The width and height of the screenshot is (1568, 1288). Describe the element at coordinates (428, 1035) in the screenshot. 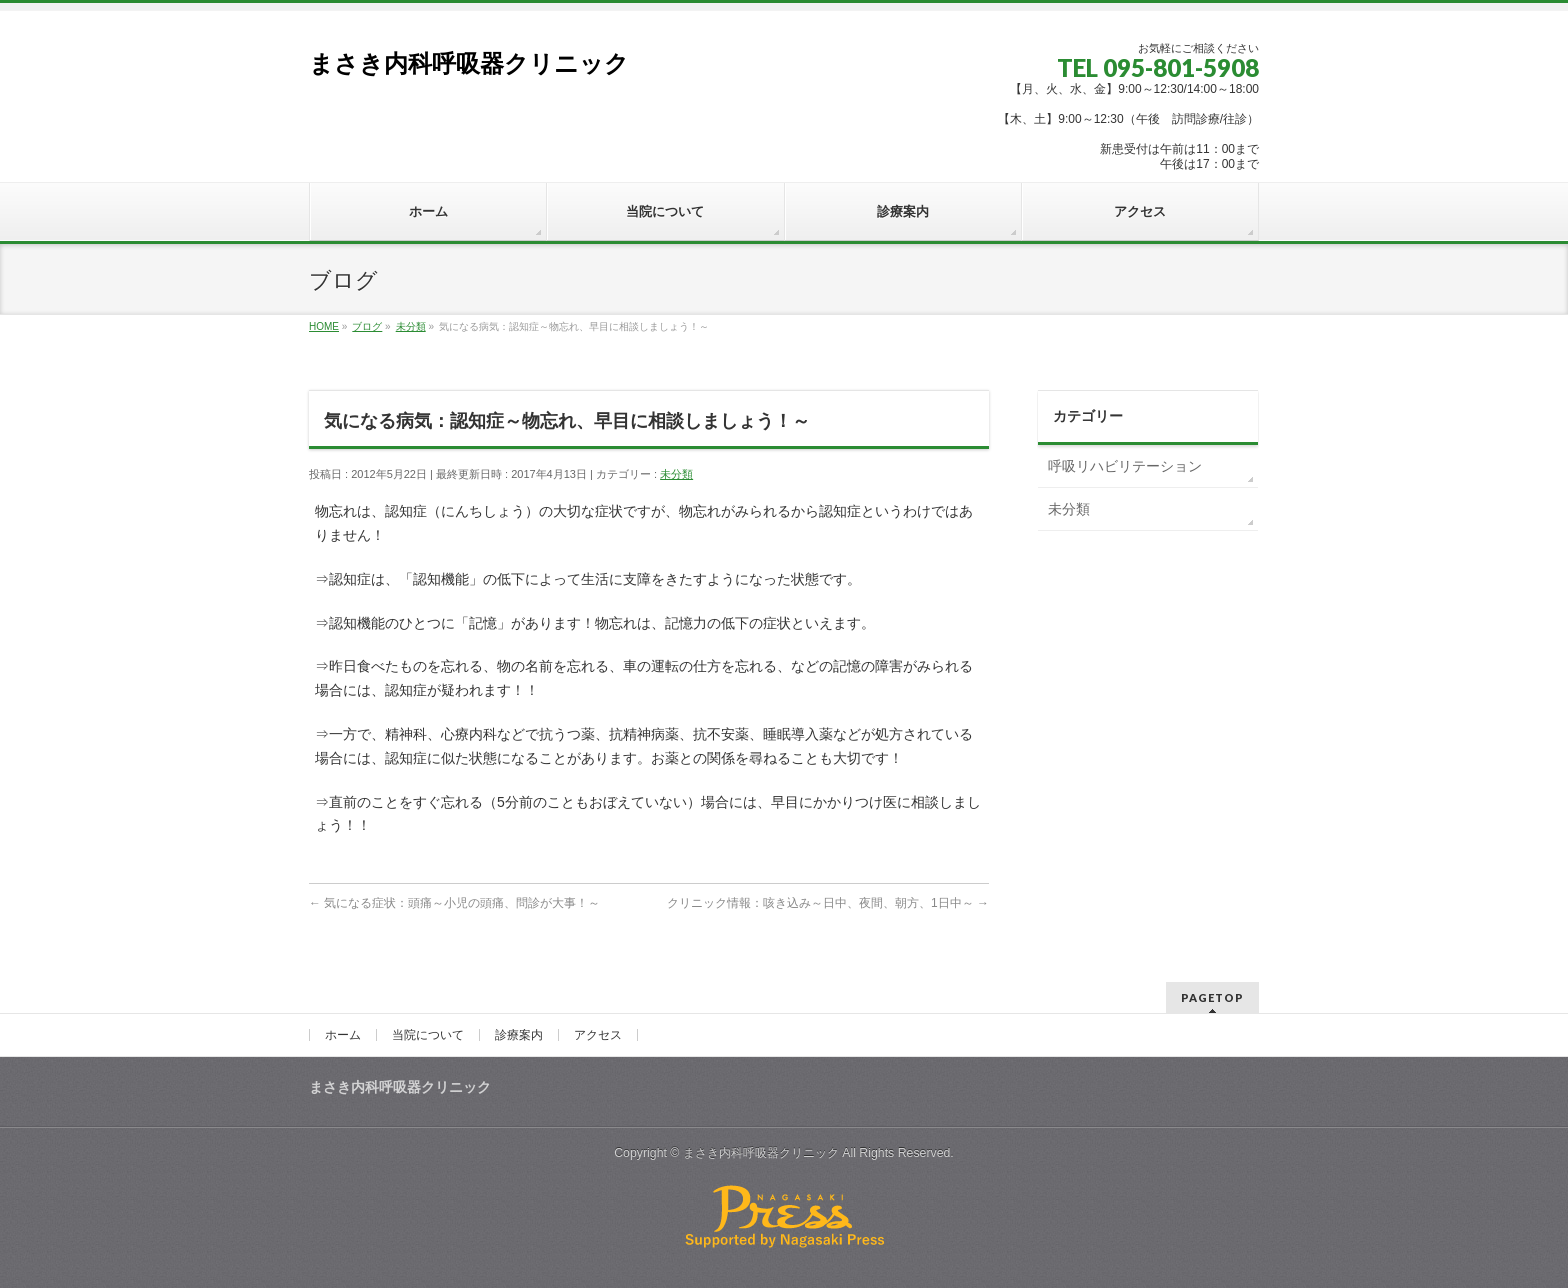

I see `当院について` at that location.